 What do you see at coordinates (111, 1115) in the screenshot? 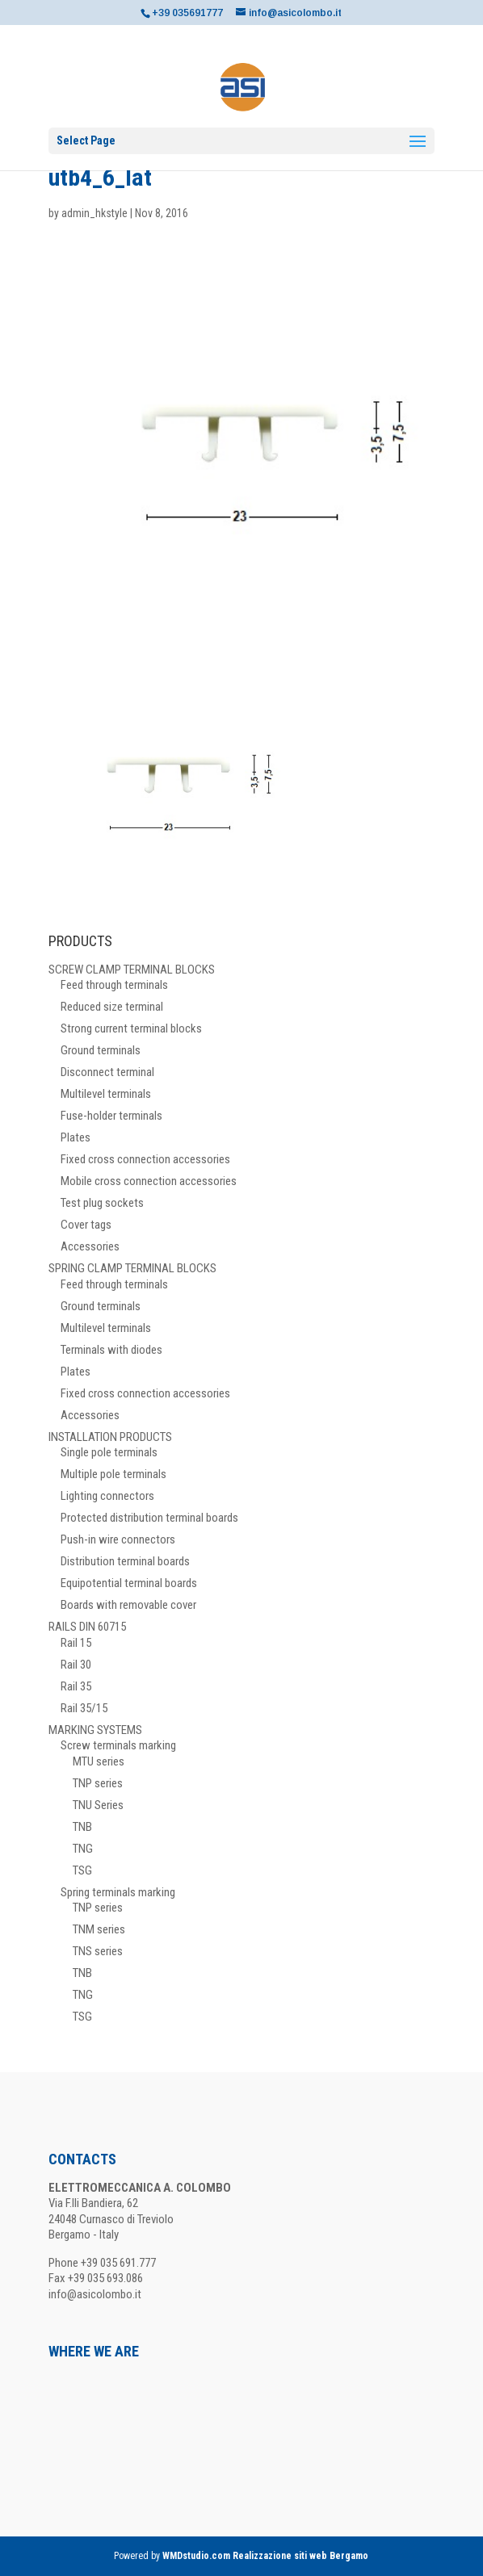
I see `Fuse-holder terminals` at bounding box center [111, 1115].